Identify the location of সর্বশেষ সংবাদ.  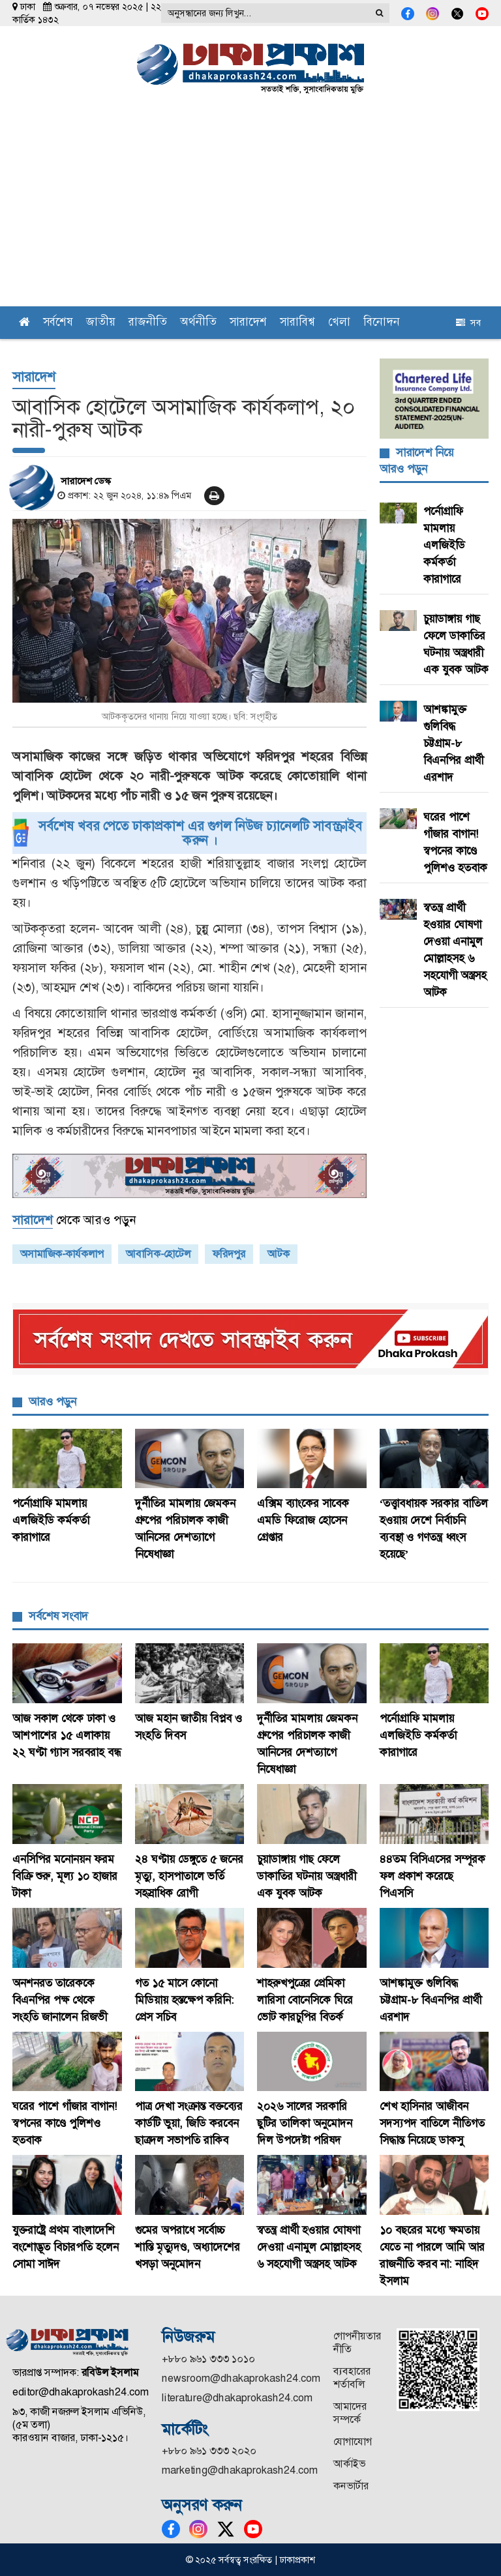
(58, 1616).